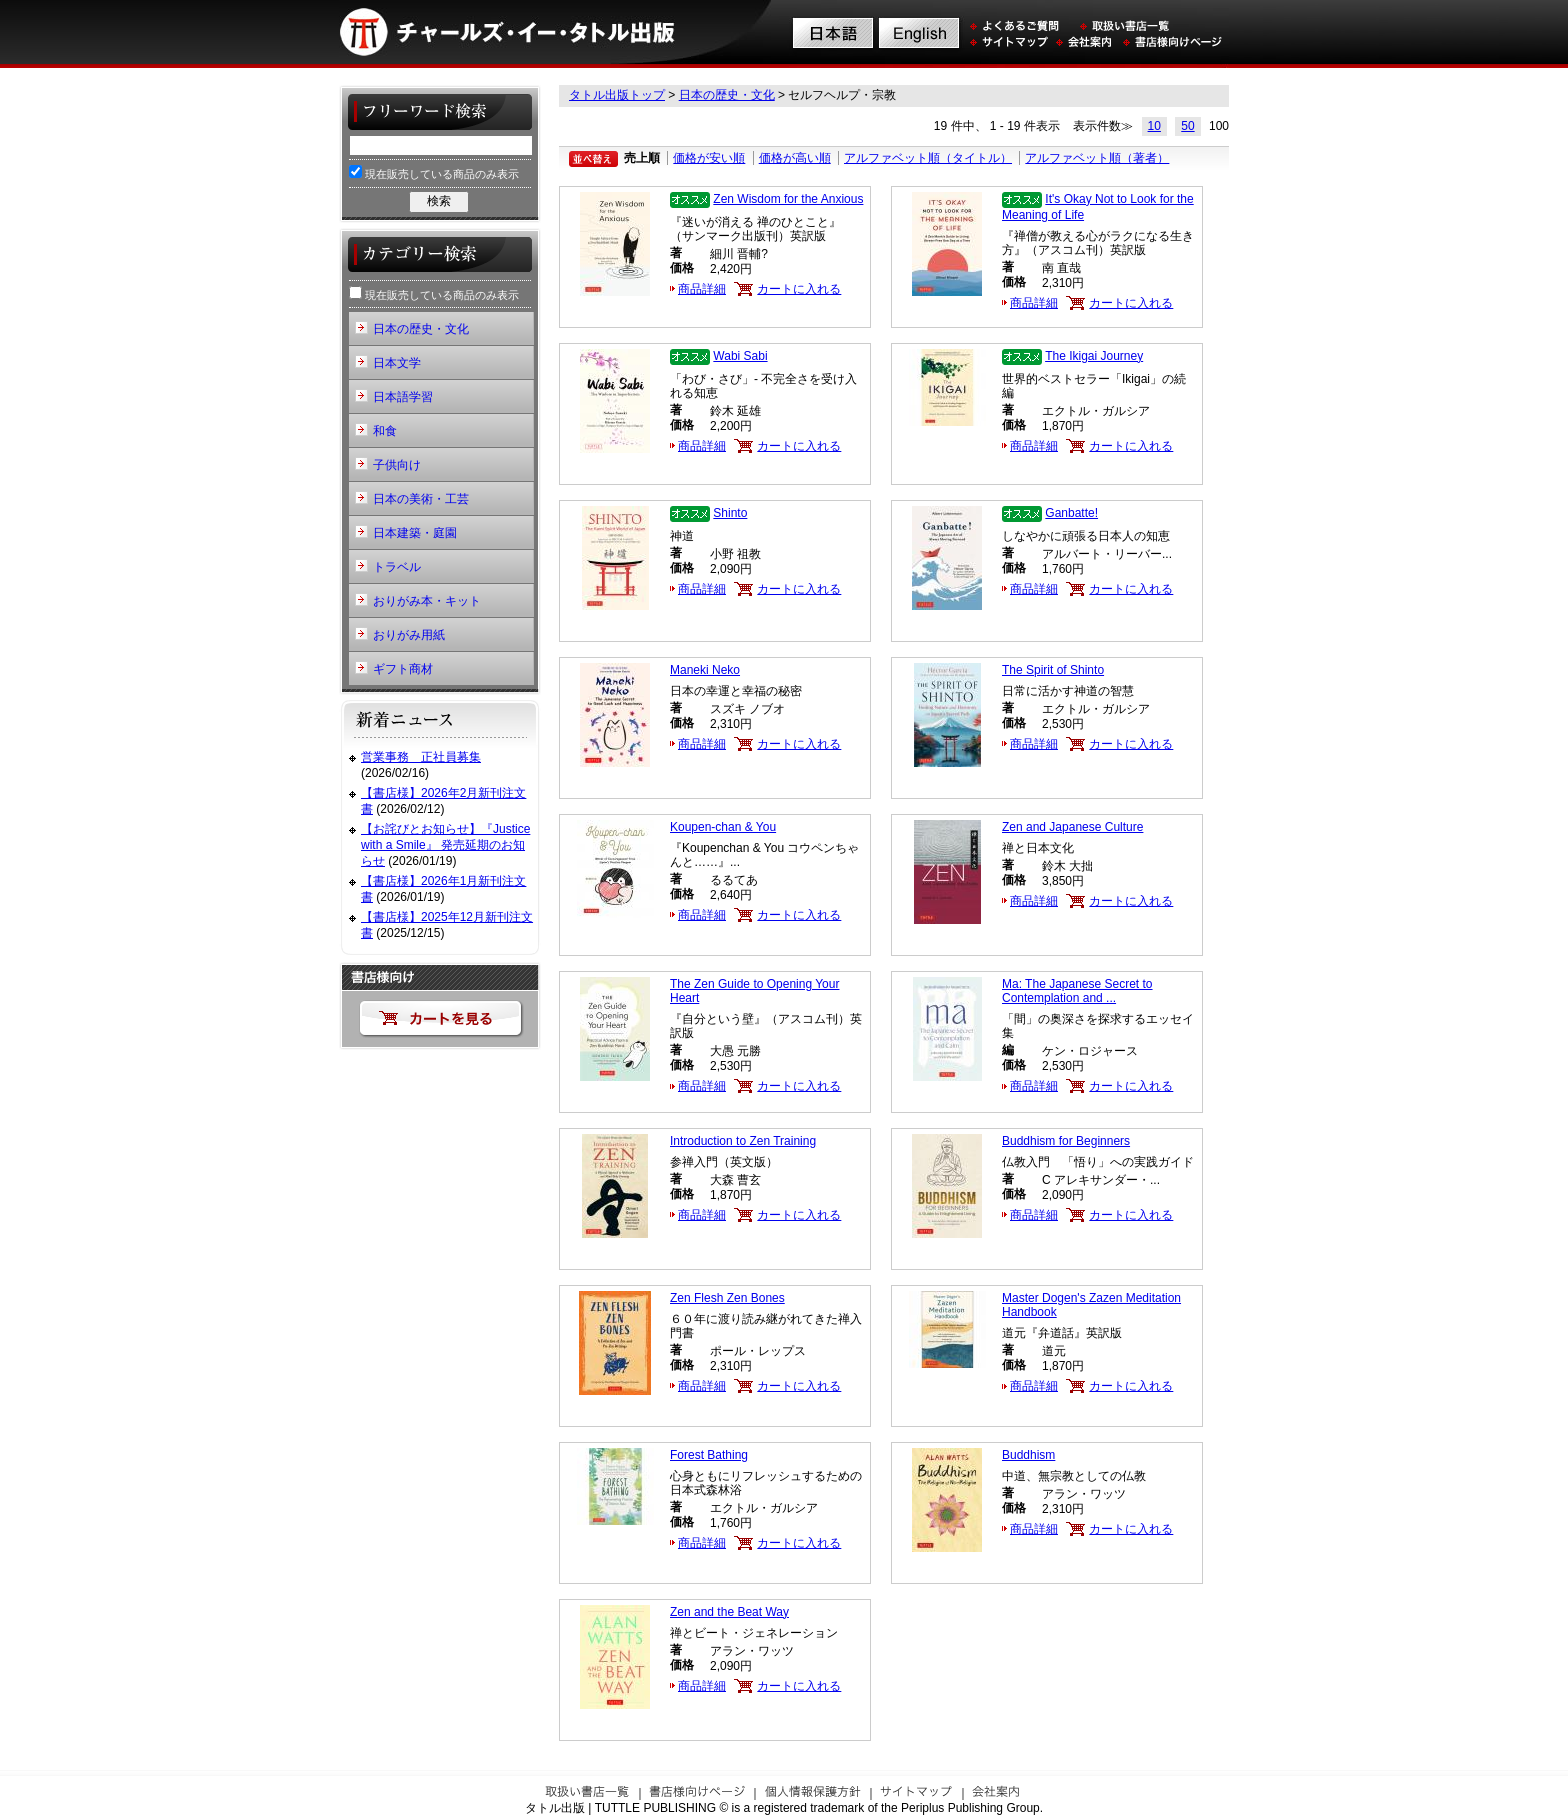 The image size is (1568, 1816). I want to click on 【お詫びとお知らせ】『Justice with a Smile』 発売延期のお知らせ, so click(445, 844).